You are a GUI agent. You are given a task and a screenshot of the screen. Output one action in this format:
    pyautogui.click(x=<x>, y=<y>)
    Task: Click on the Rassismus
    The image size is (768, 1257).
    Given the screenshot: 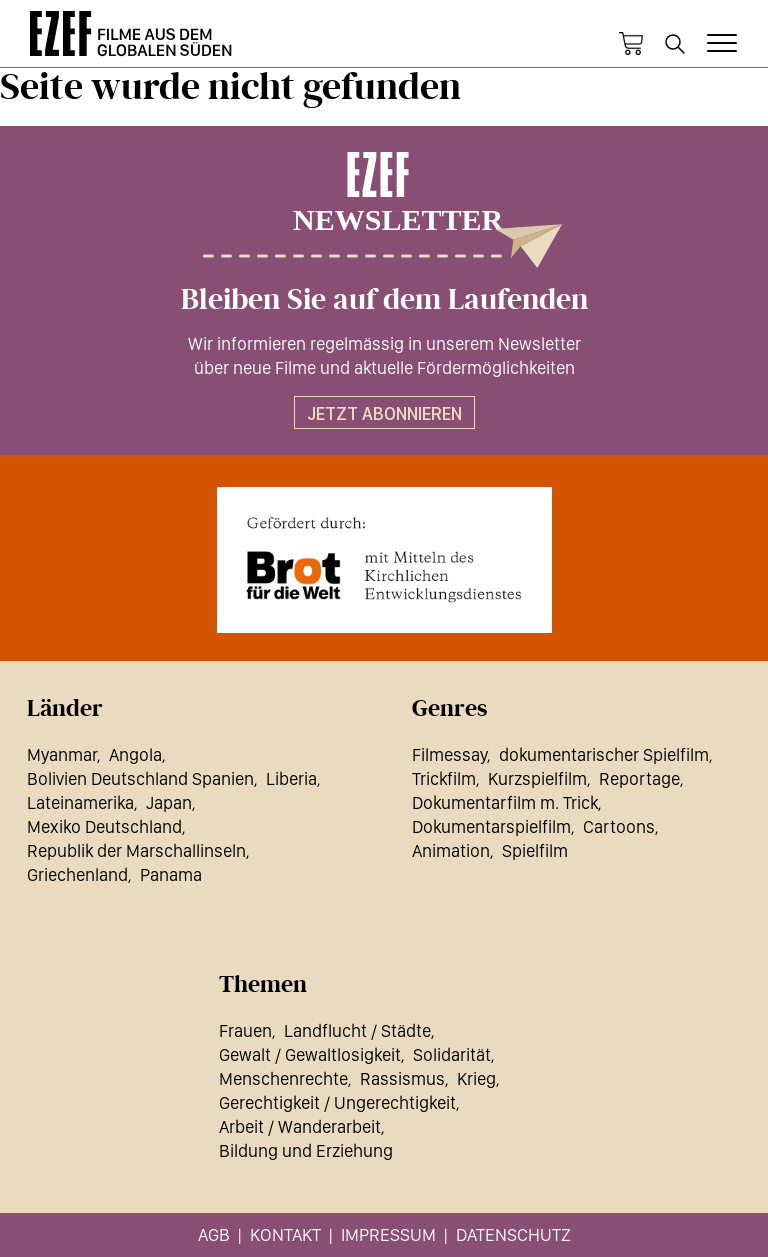 What is the action you would take?
    pyautogui.click(x=402, y=1078)
    